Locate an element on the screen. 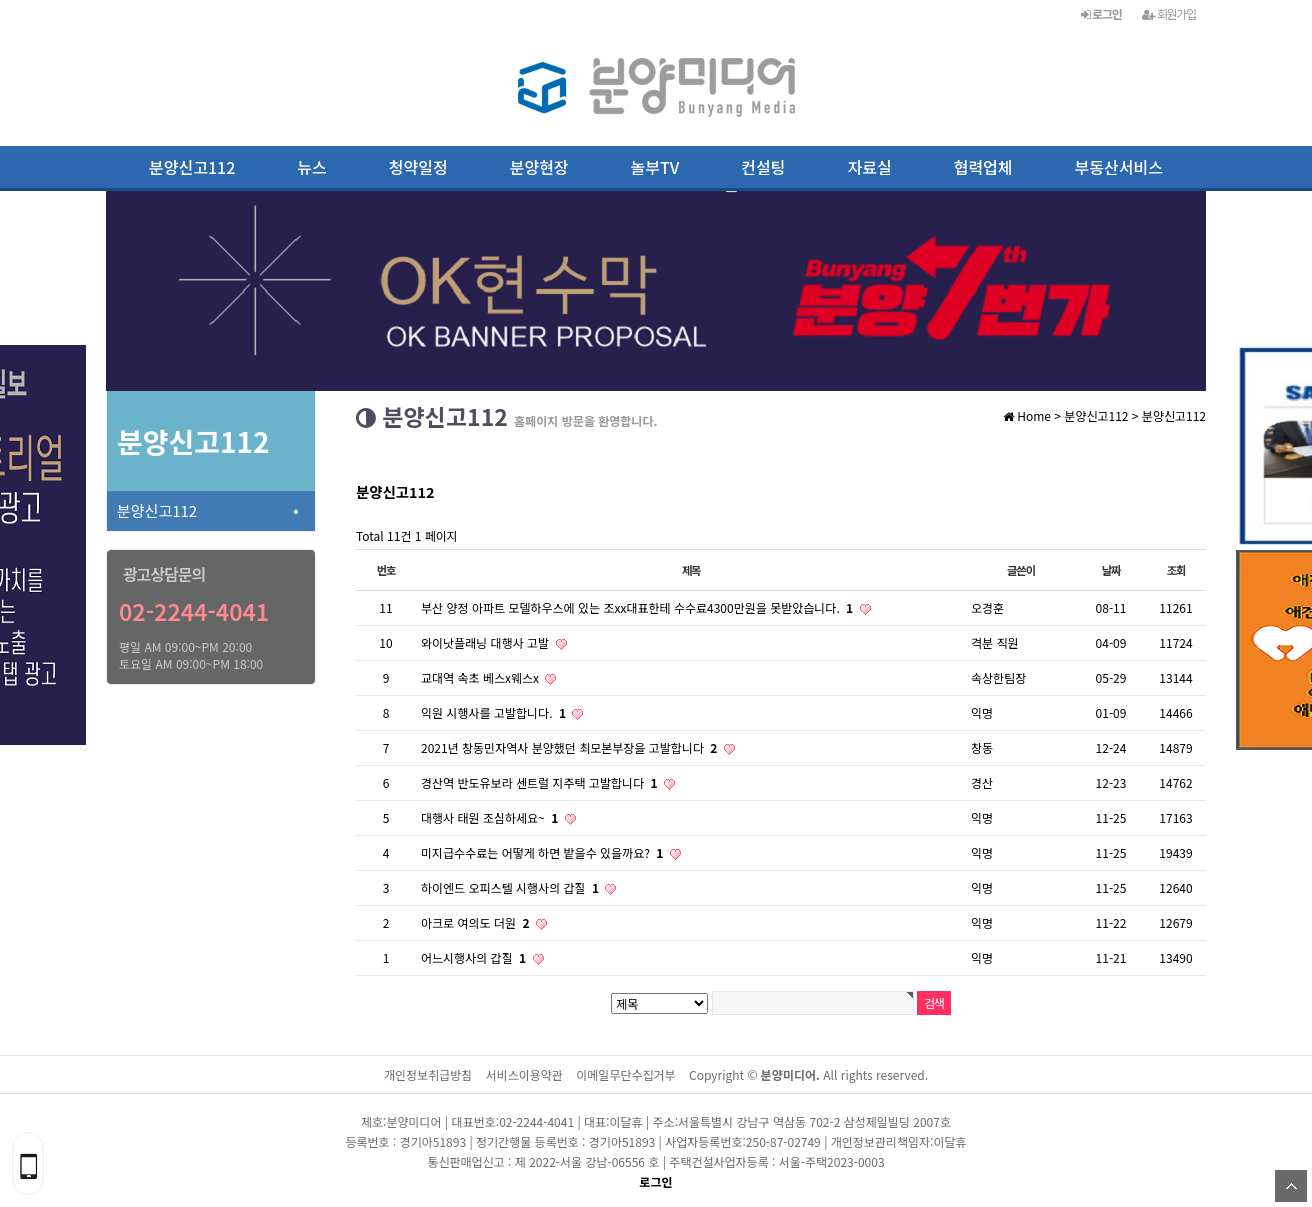 The width and height of the screenshot is (1312, 1207). 부산 양정 아파트 모델하우스에 있는 조xx대표한테 수수료4300만원을 못받았습니다. is located at coordinates (639, 607).